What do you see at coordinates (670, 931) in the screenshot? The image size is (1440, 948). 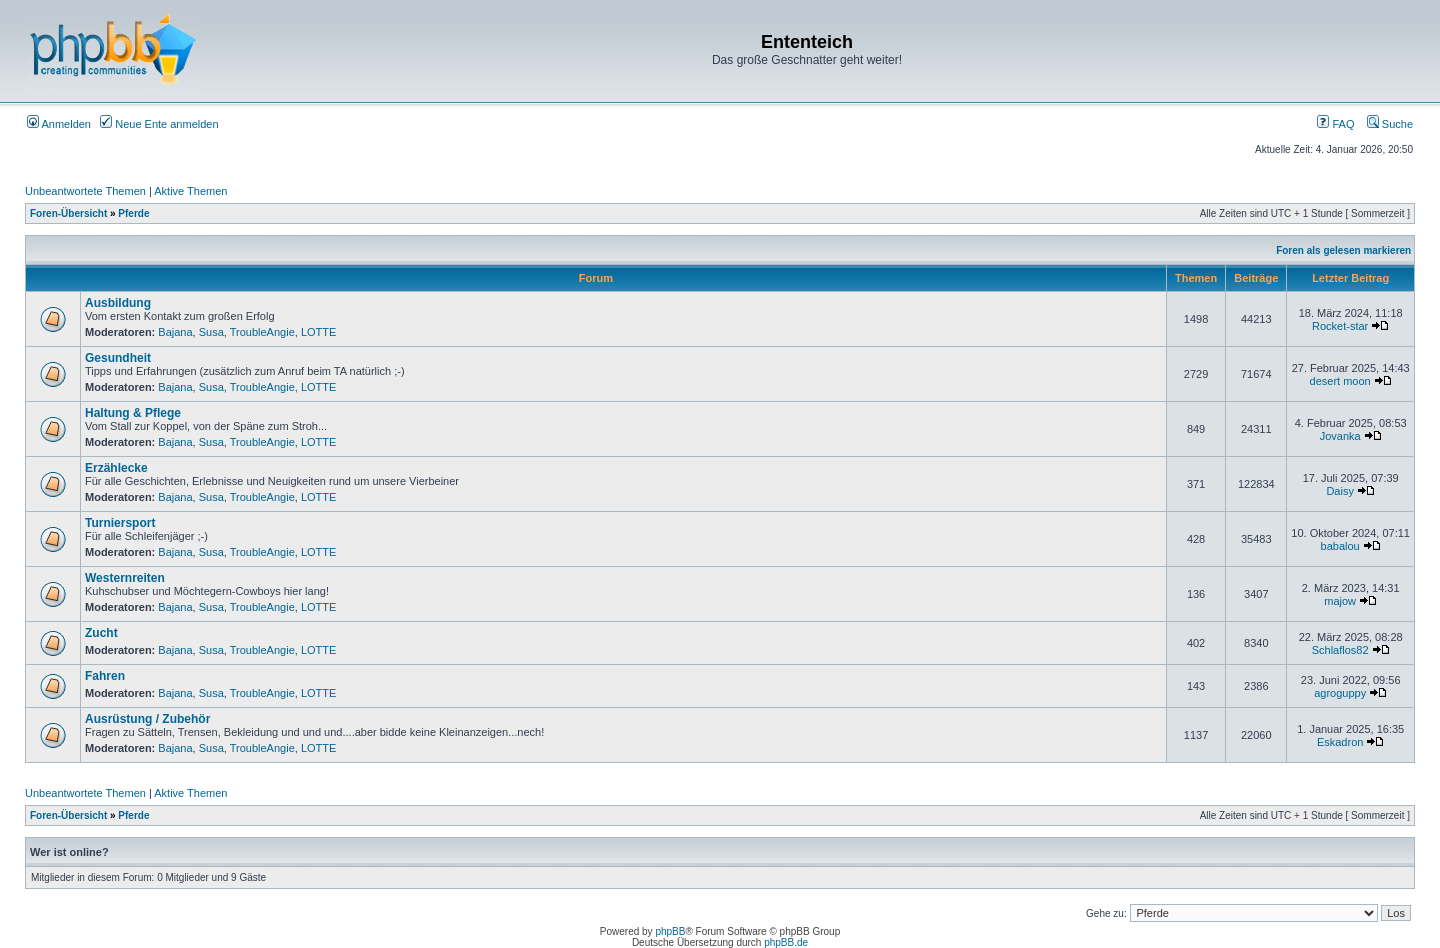 I see `phpBB` at bounding box center [670, 931].